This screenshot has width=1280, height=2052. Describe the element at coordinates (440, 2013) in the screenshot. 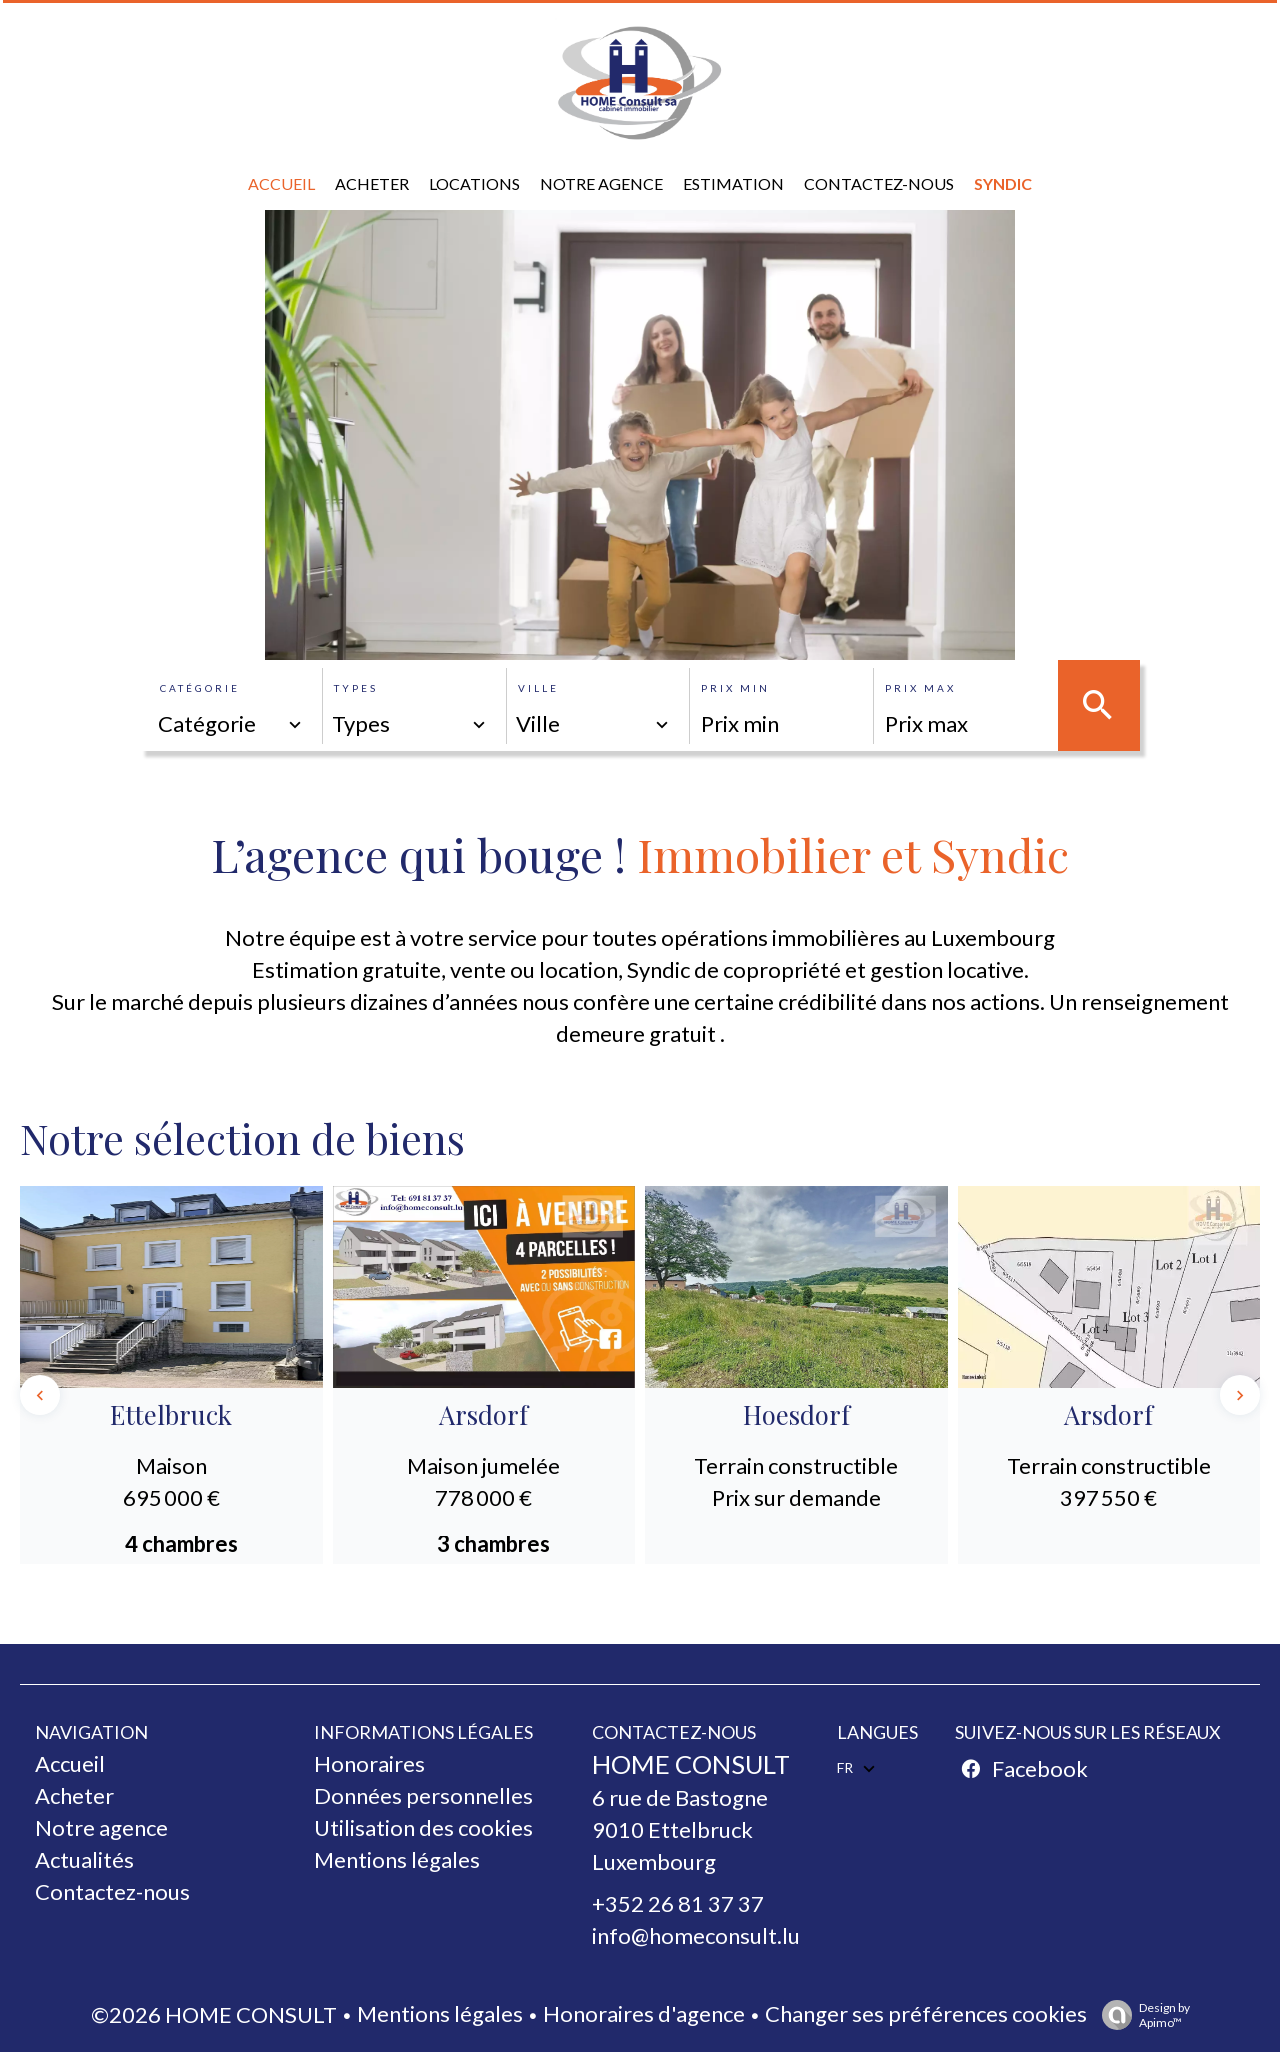

I see `Mentions légales` at that location.